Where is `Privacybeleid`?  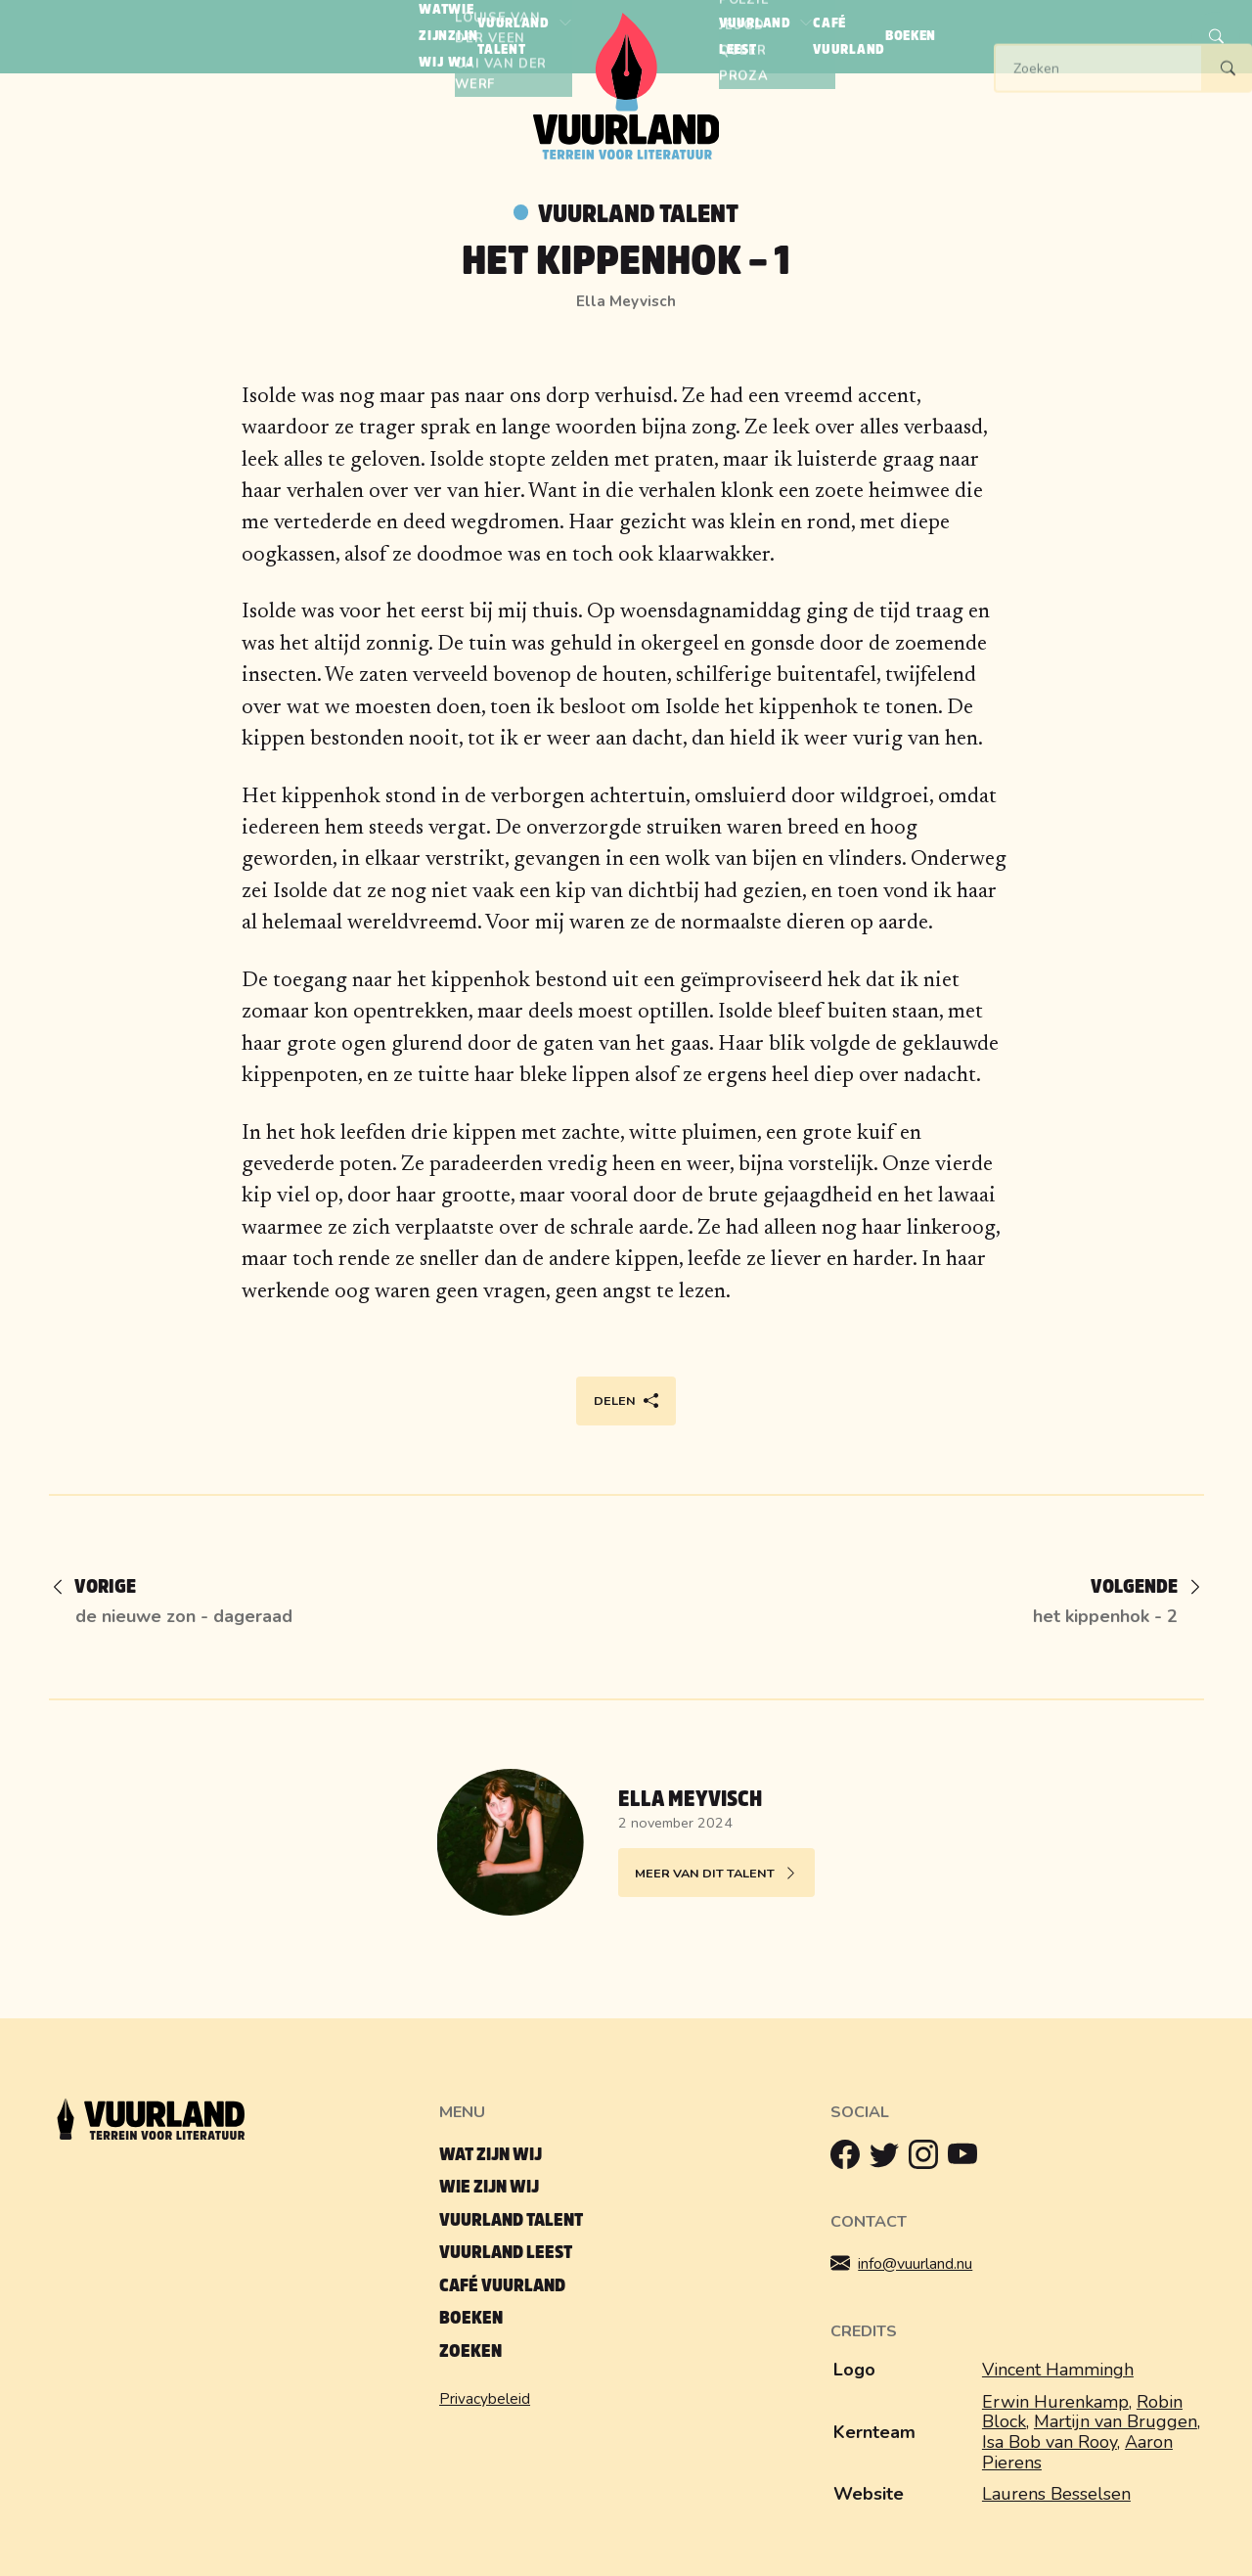
Privacybeleid is located at coordinates (484, 2399).